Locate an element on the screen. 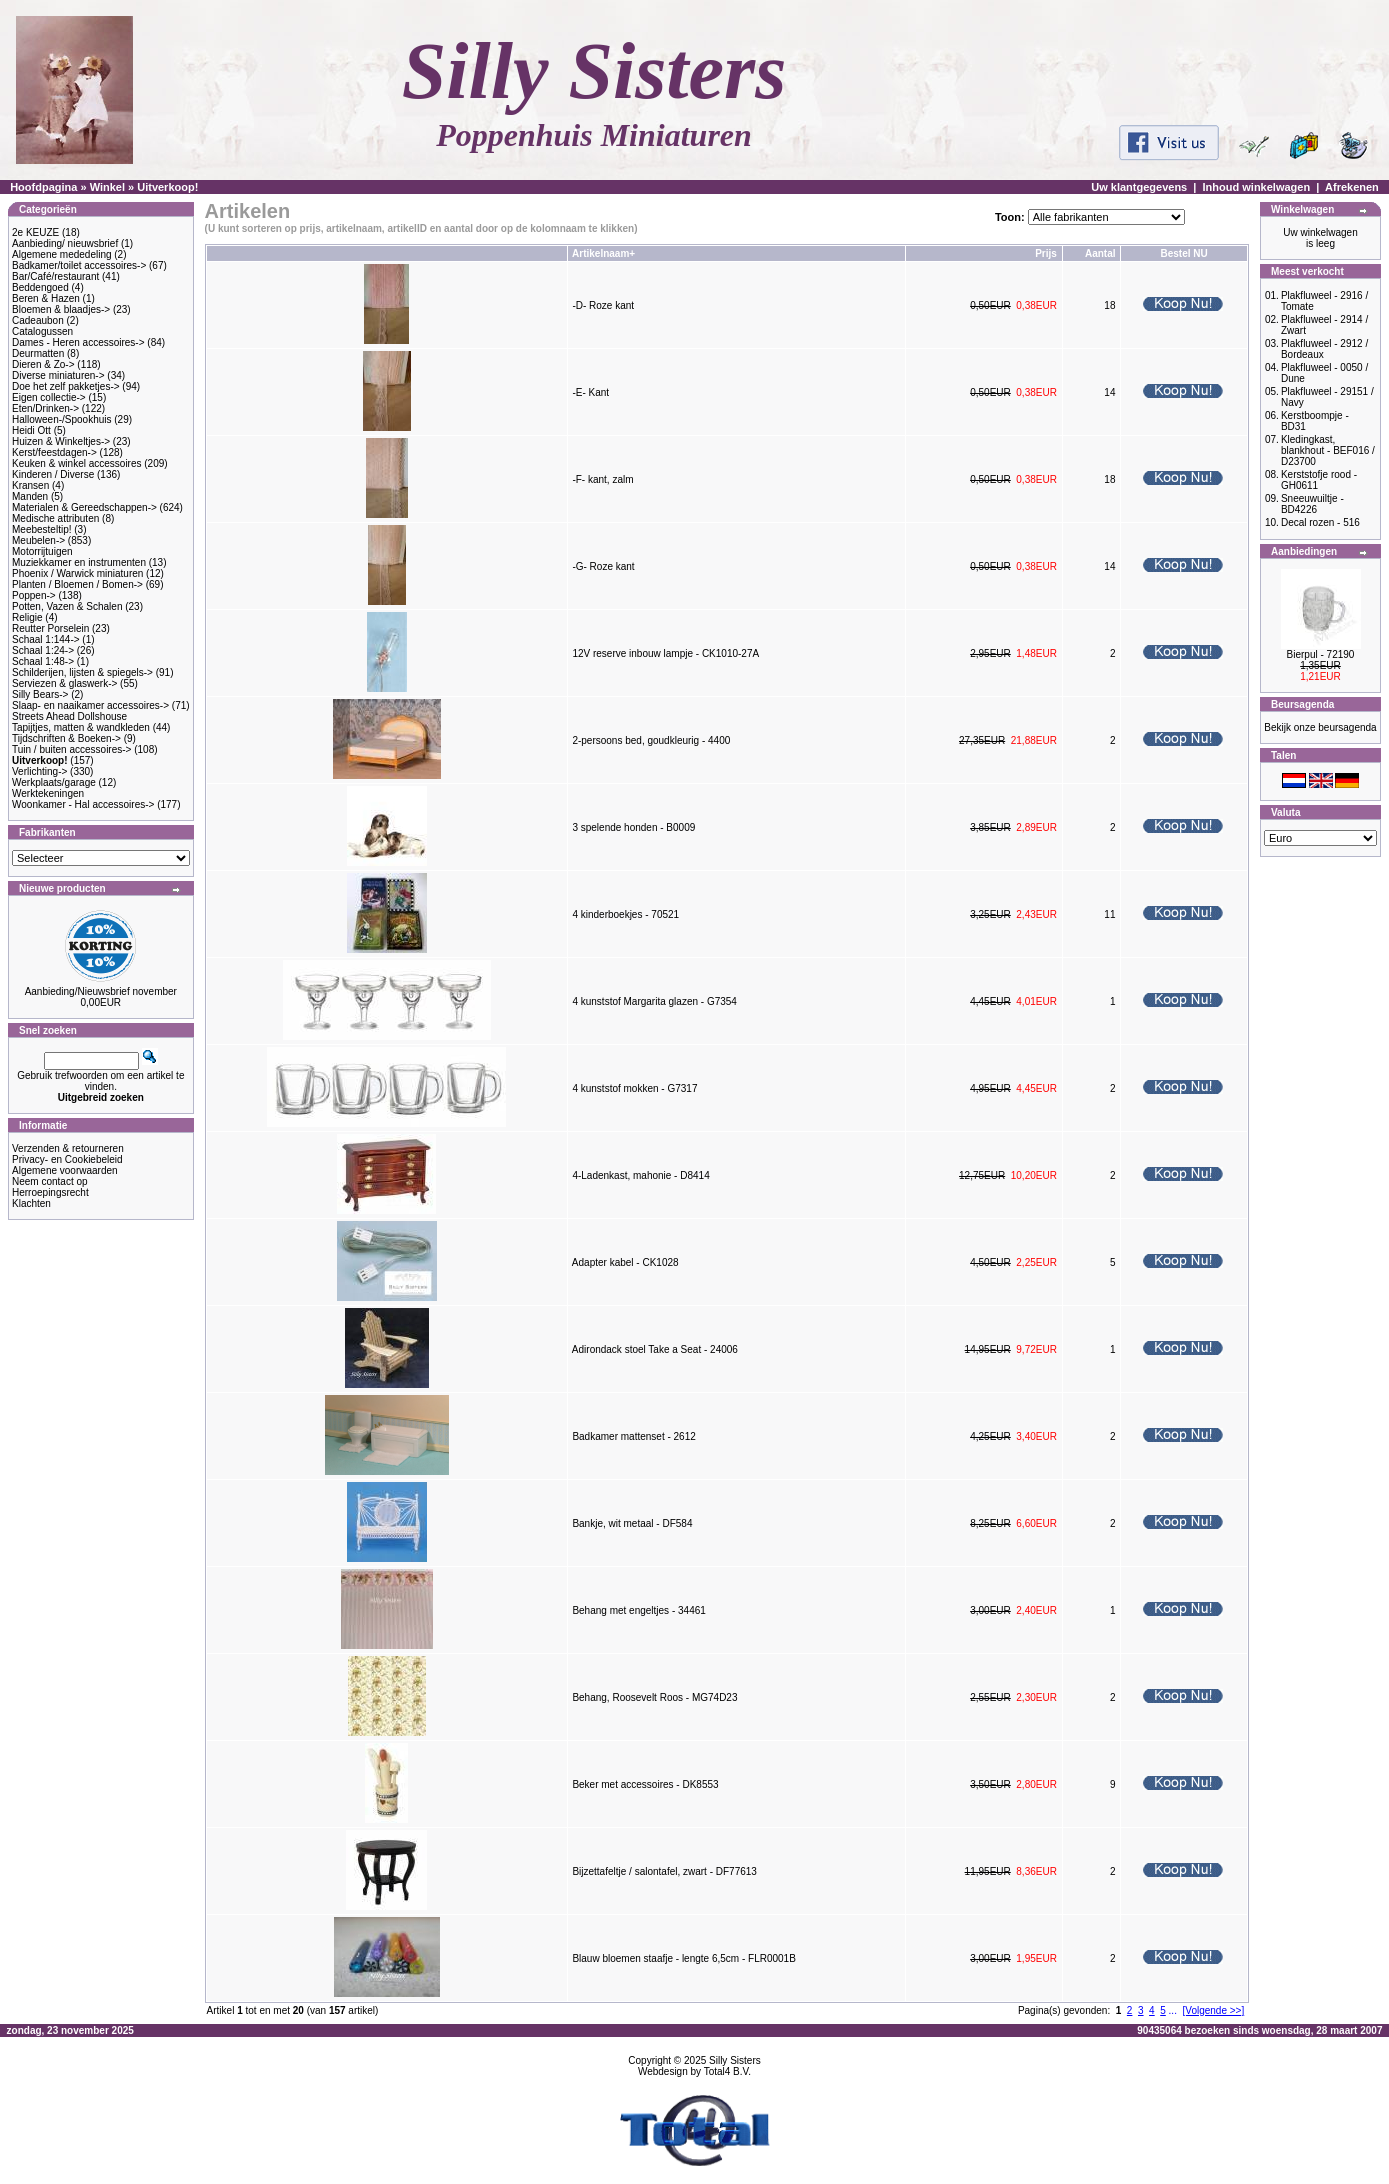  Woonkamer - Hal accessoires-> is located at coordinates (83, 804).